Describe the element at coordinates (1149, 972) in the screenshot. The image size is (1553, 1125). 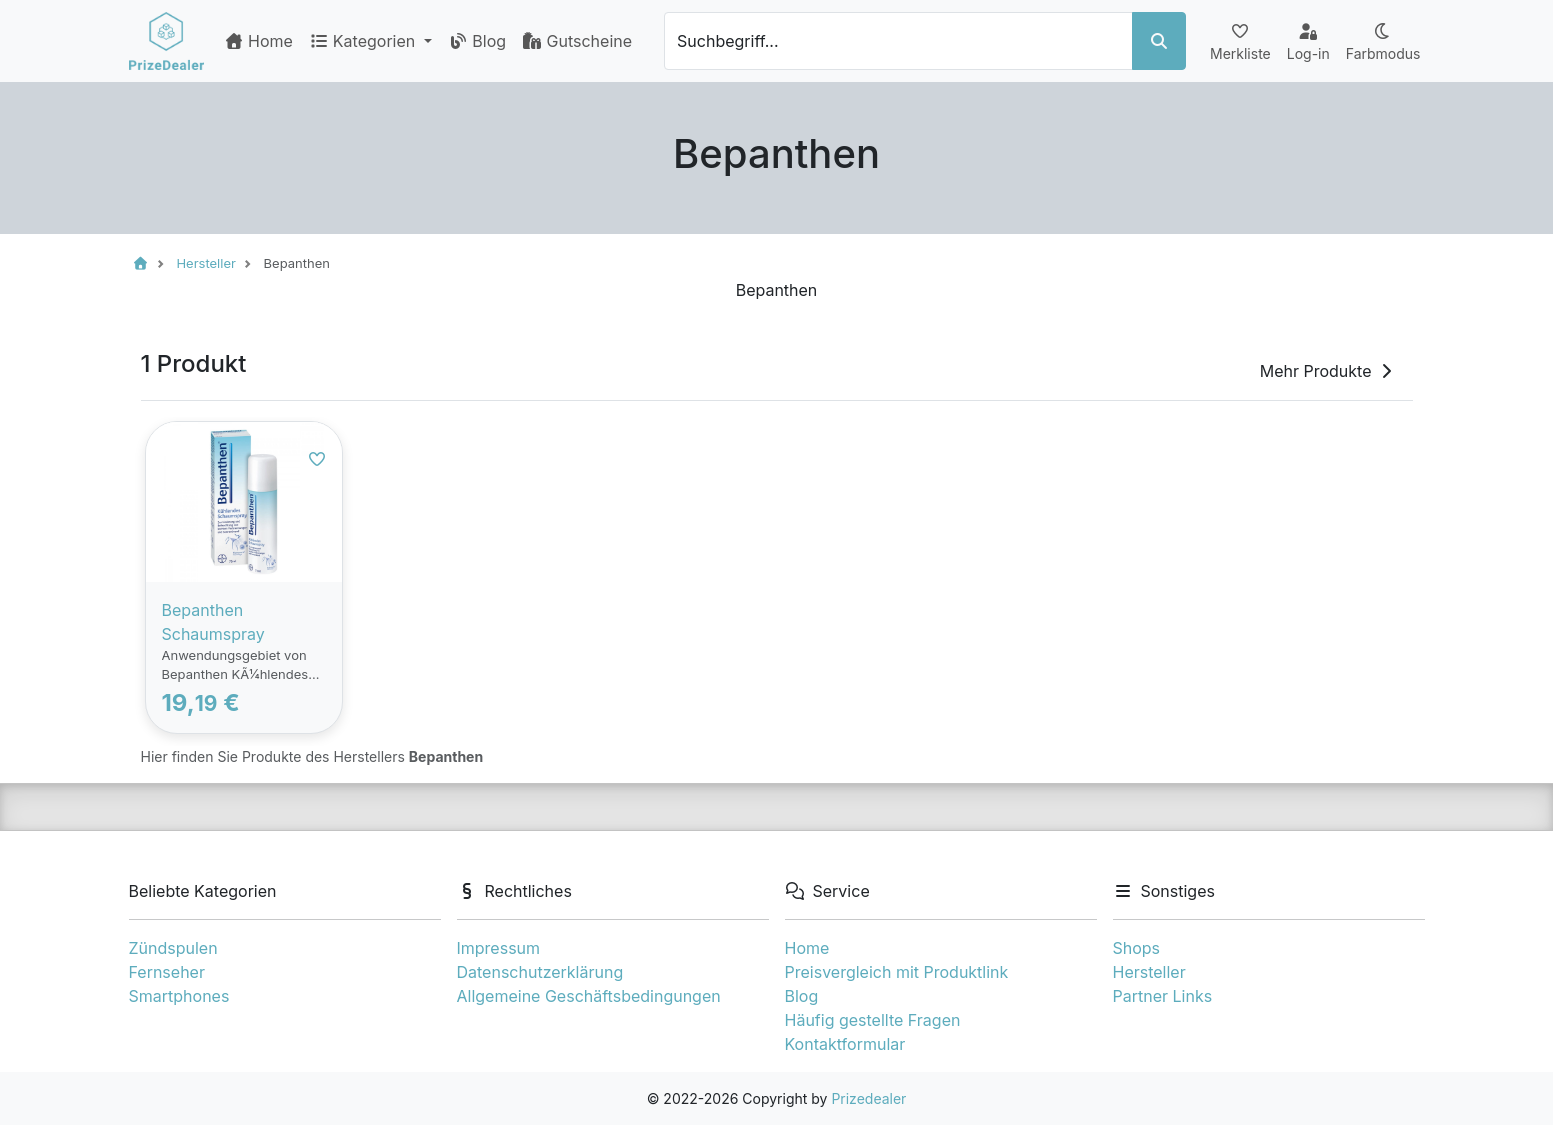
I see `Hersteller` at that location.